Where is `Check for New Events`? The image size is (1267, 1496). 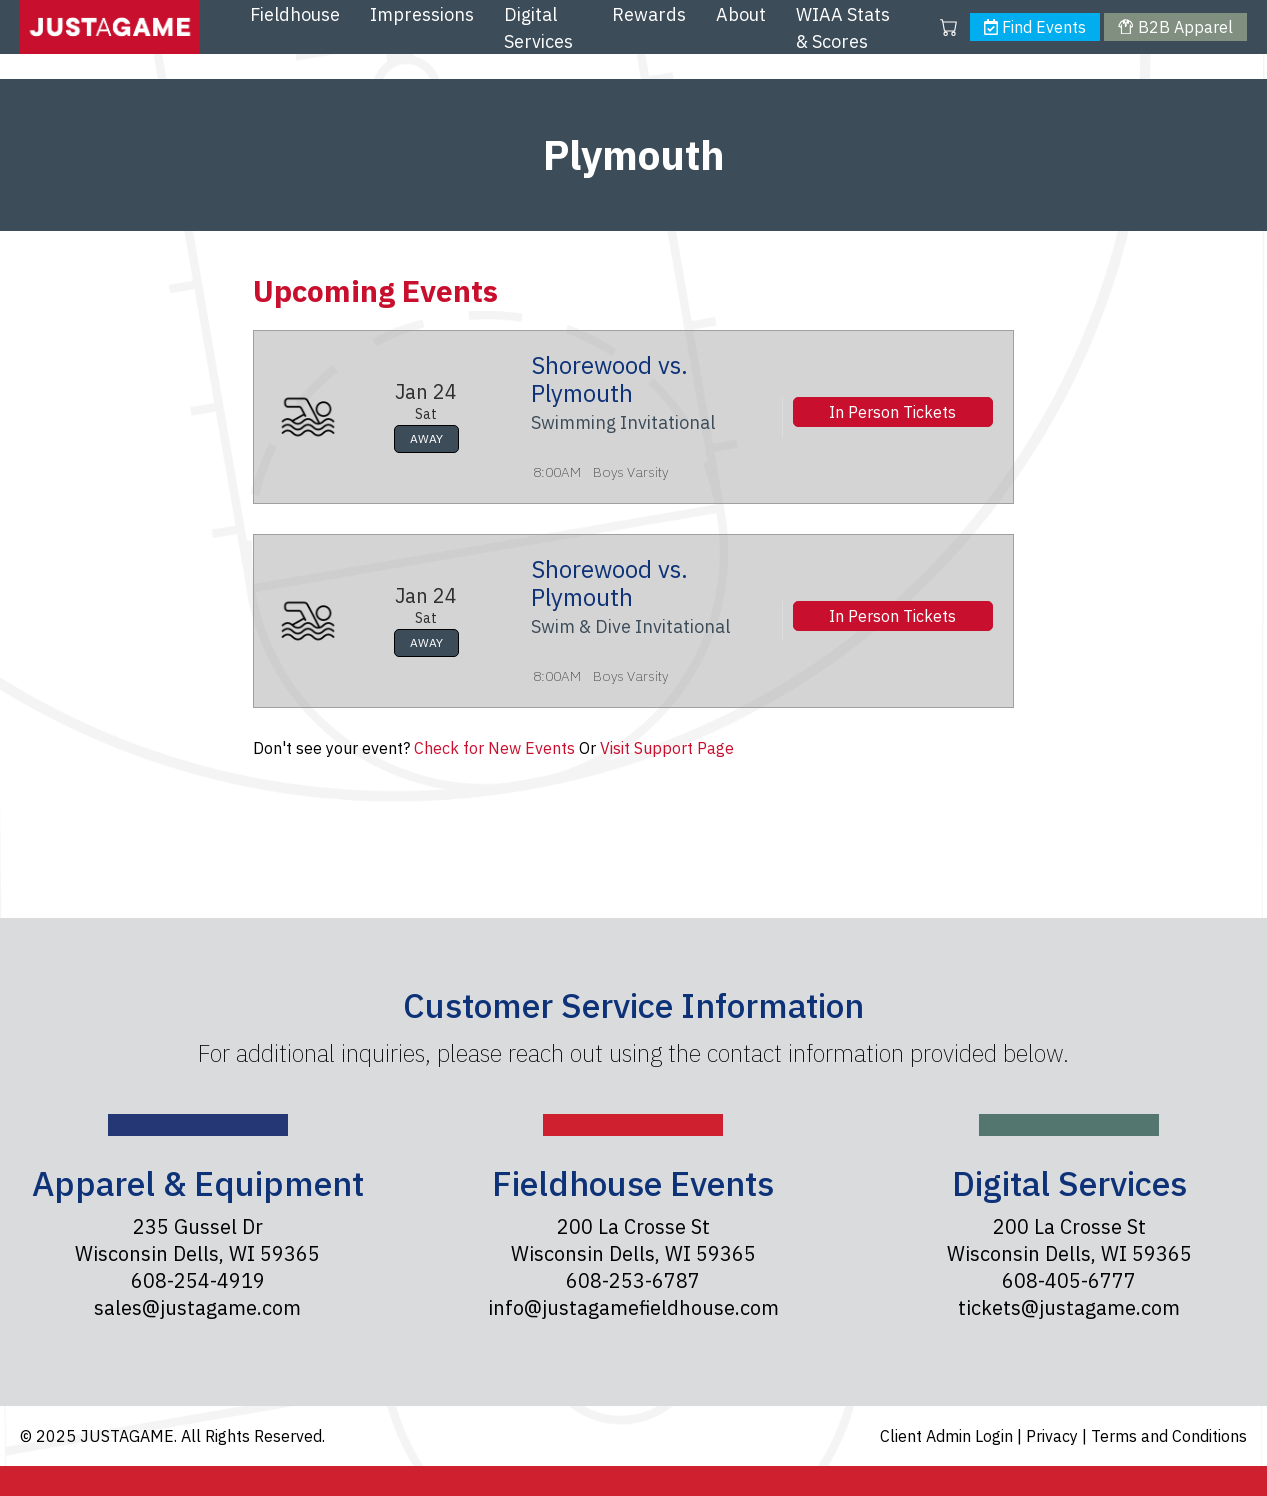
Check for New Events is located at coordinates (494, 748).